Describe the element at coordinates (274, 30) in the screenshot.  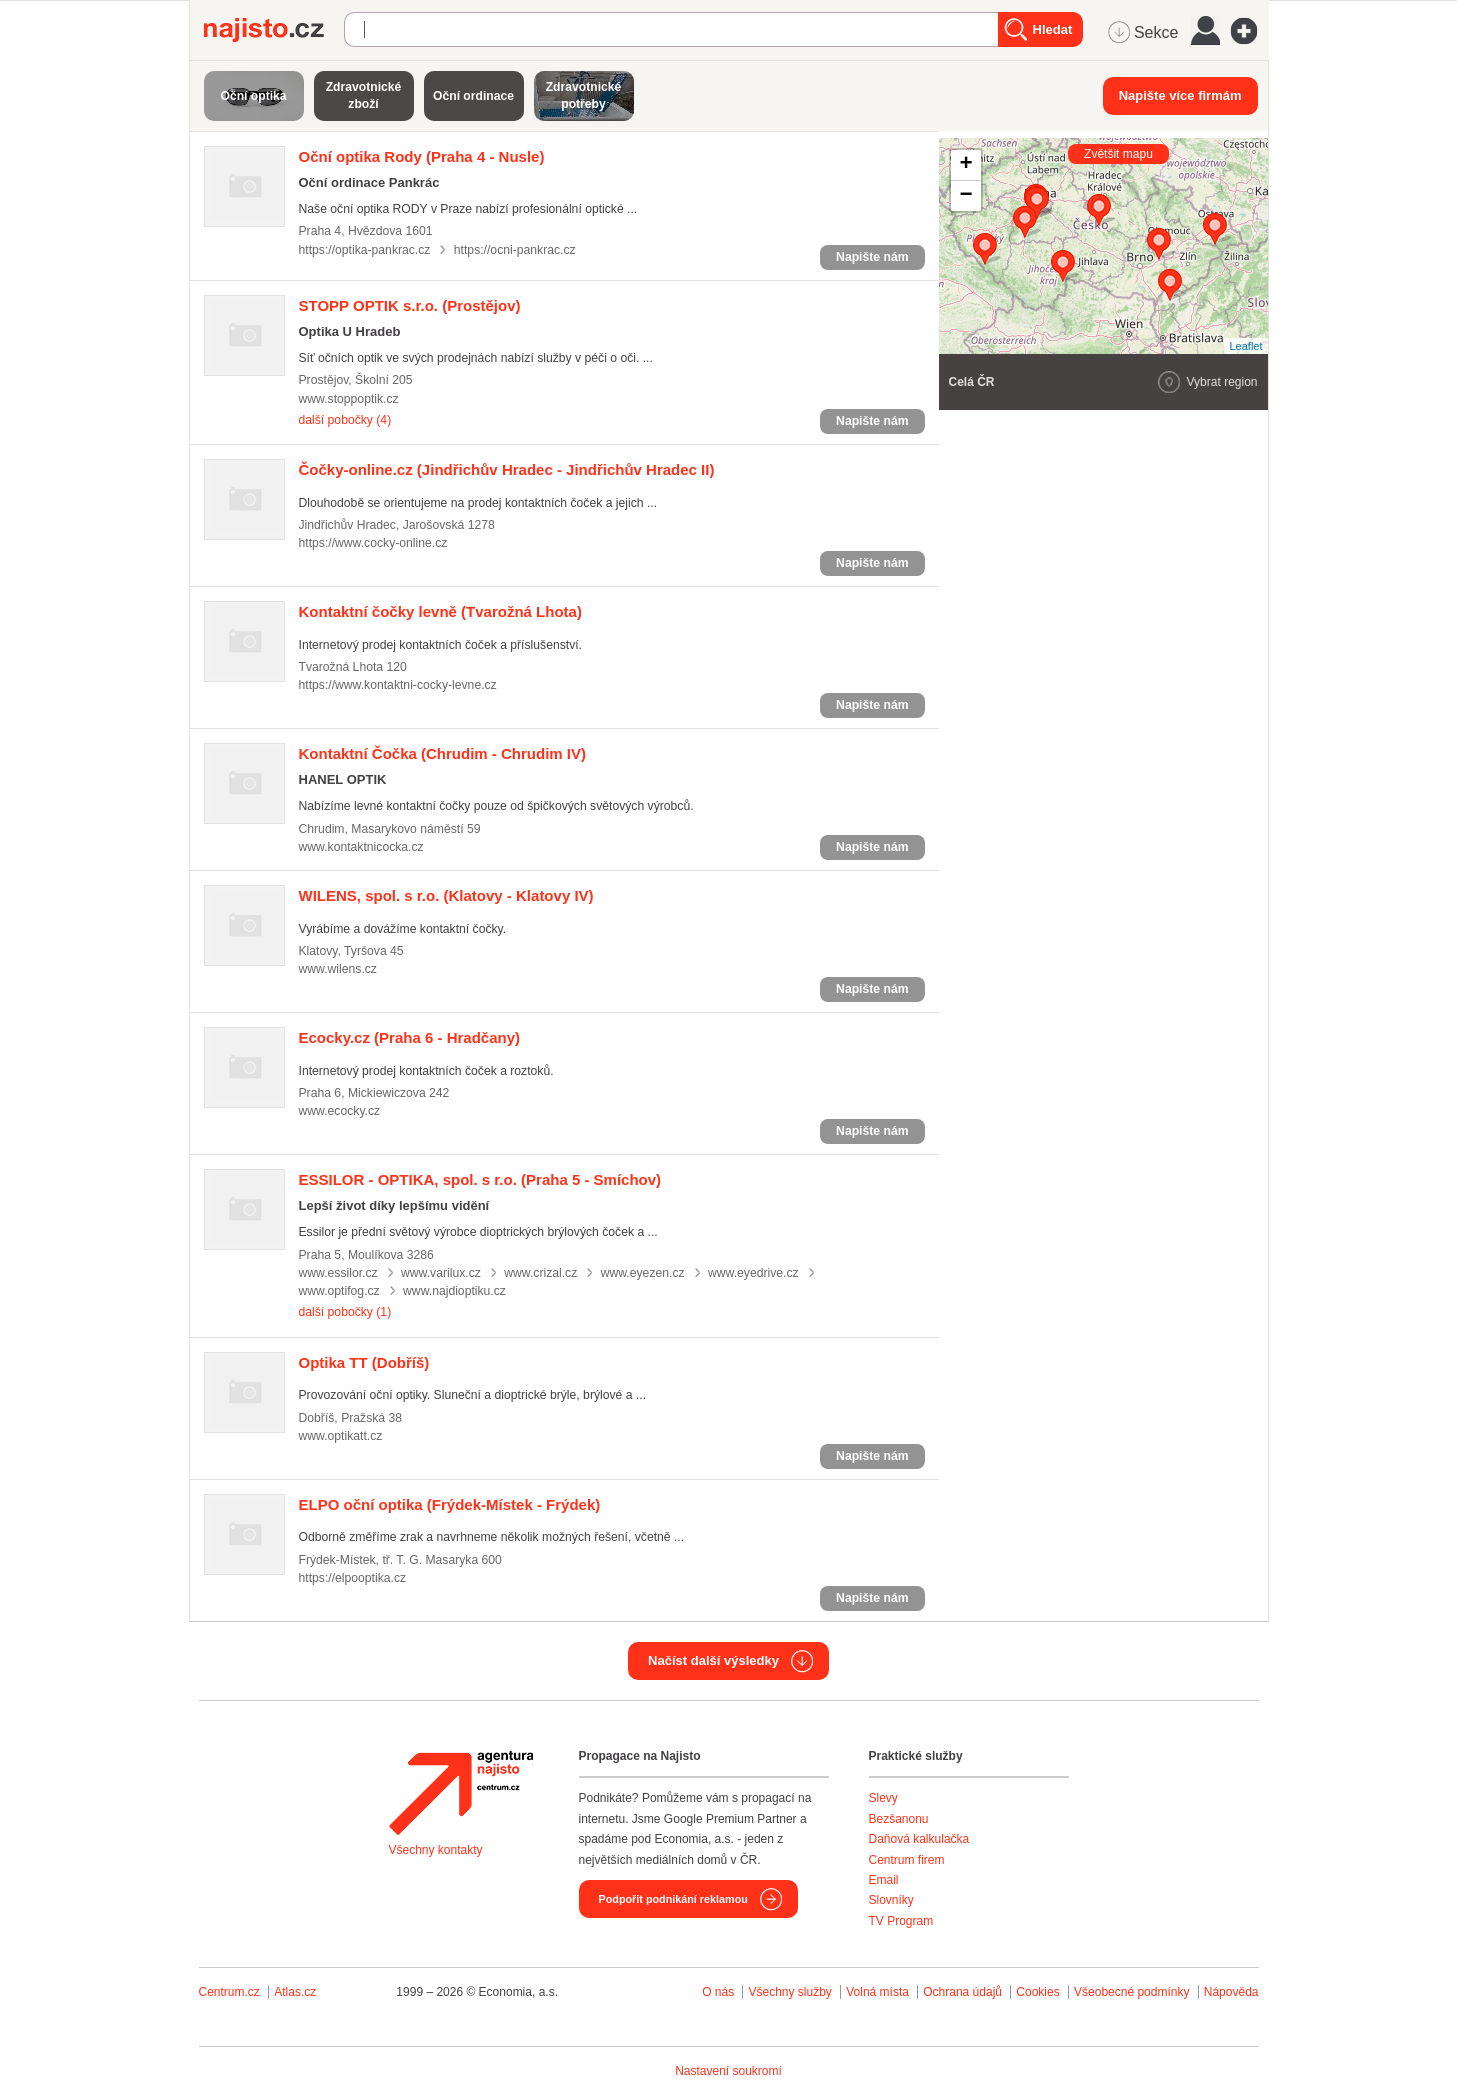
I see `Najisto.cz` at that location.